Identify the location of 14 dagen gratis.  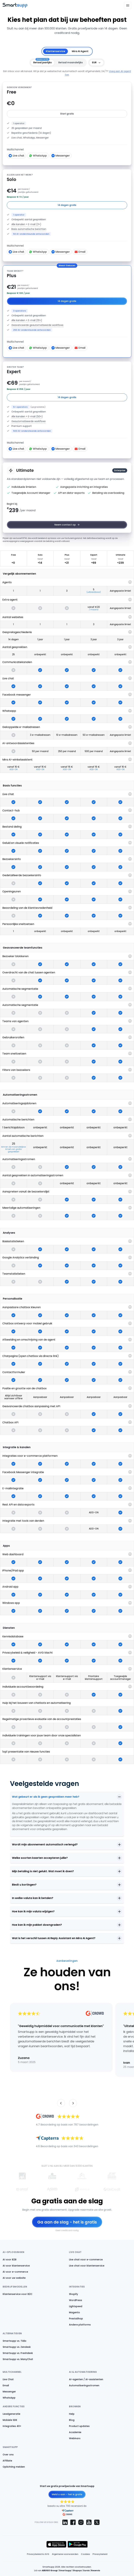
(67, 205).